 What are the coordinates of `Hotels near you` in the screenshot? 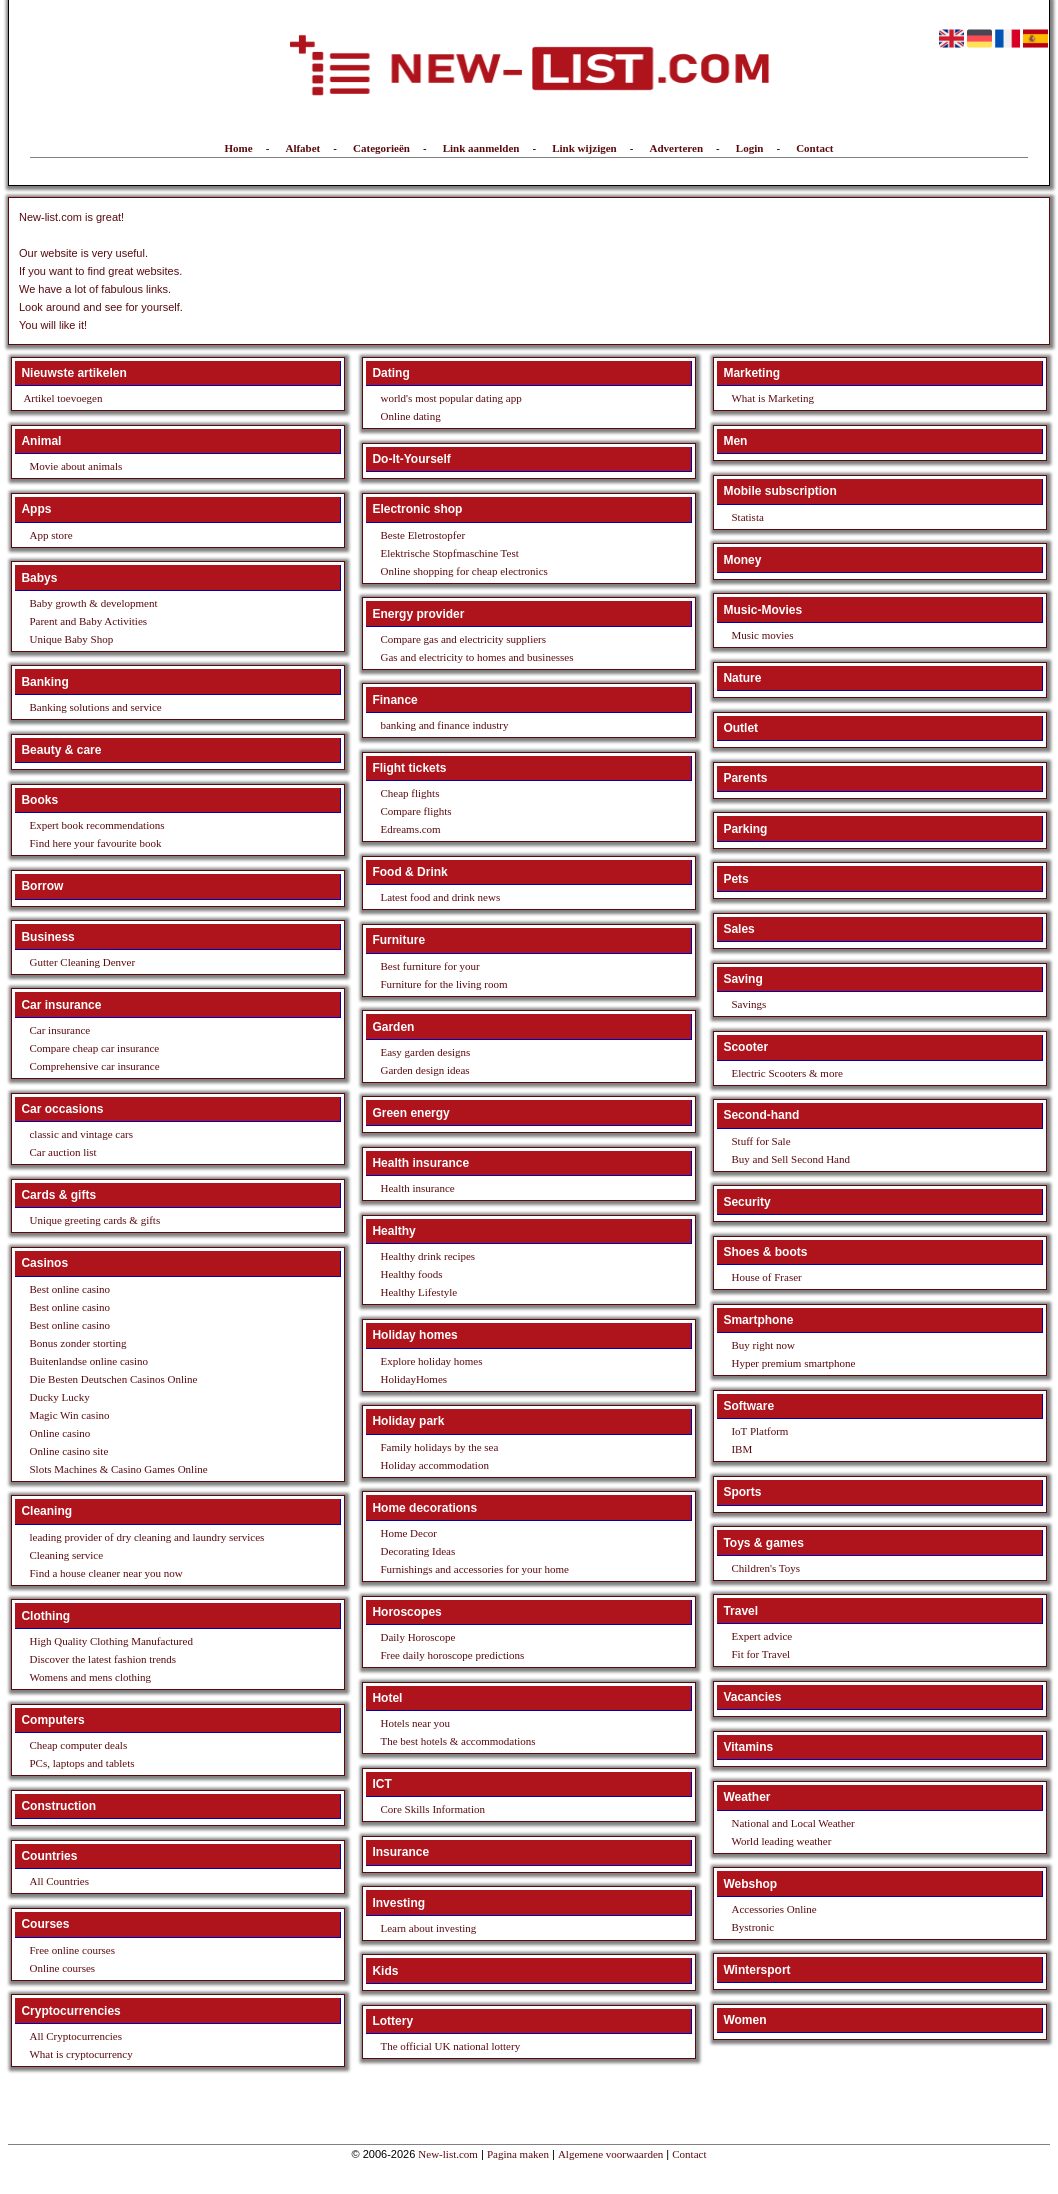 It's located at (415, 1723).